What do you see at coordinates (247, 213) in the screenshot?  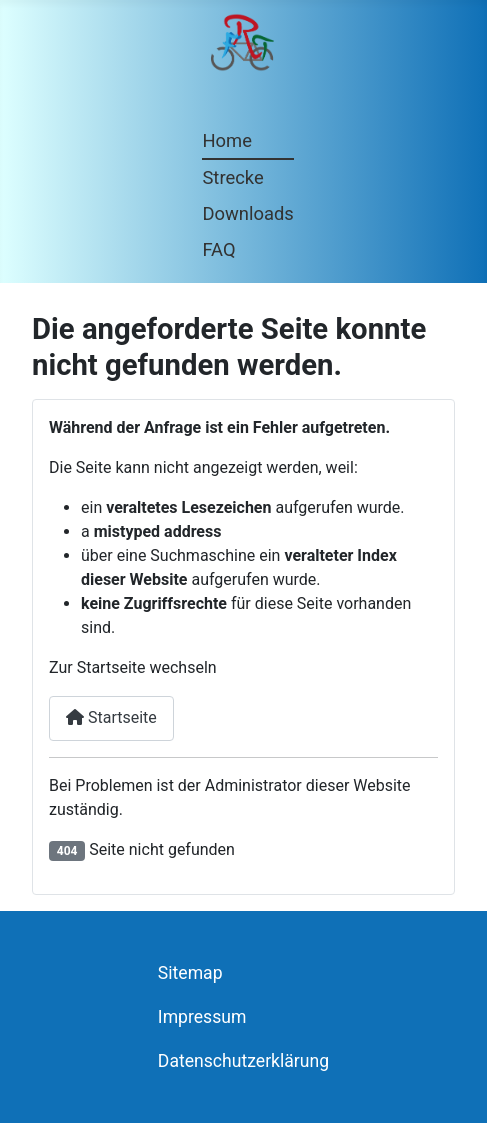 I see `Downloads` at bounding box center [247, 213].